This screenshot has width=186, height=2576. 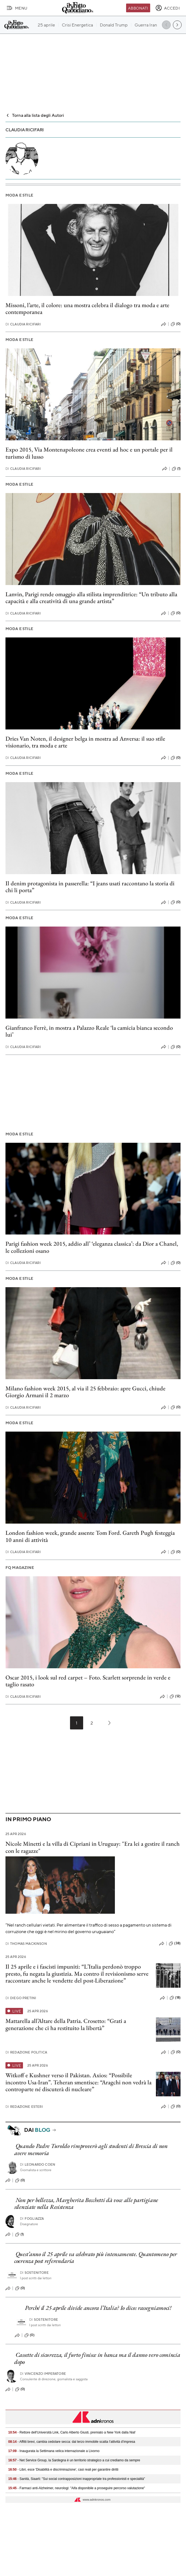 What do you see at coordinates (97, 2358) in the screenshot?
I see `Cassette di sicurezza, il furto finisce in banca ma il danno vero comincia dopo` at bounding box center [97, 2358].